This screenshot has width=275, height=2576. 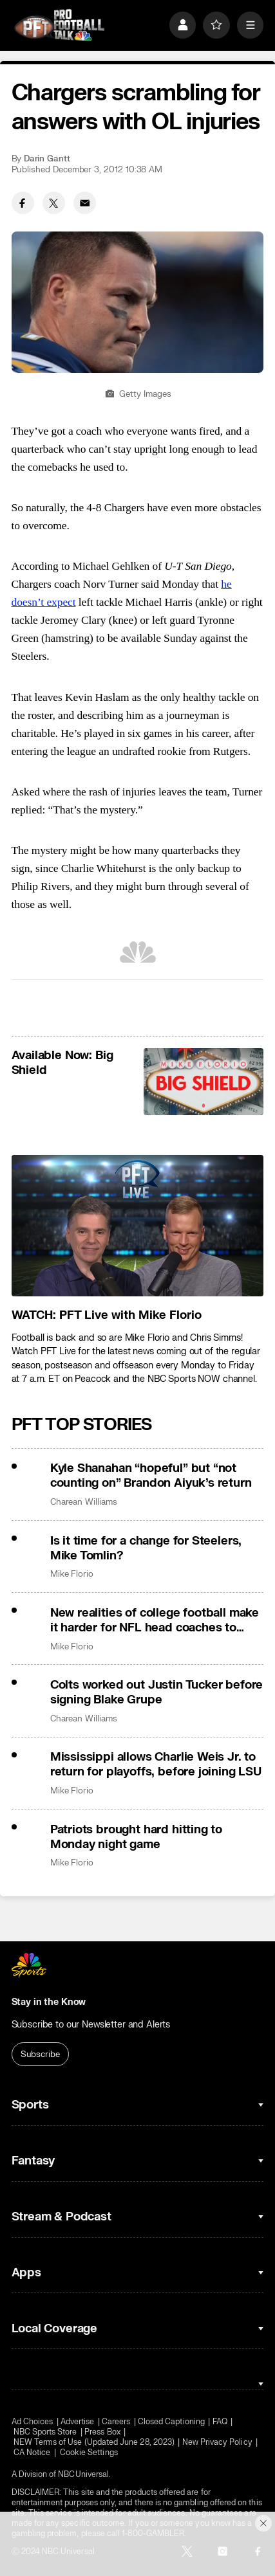 I want to click on NBCUniversal, so click(x=83, y=2474).